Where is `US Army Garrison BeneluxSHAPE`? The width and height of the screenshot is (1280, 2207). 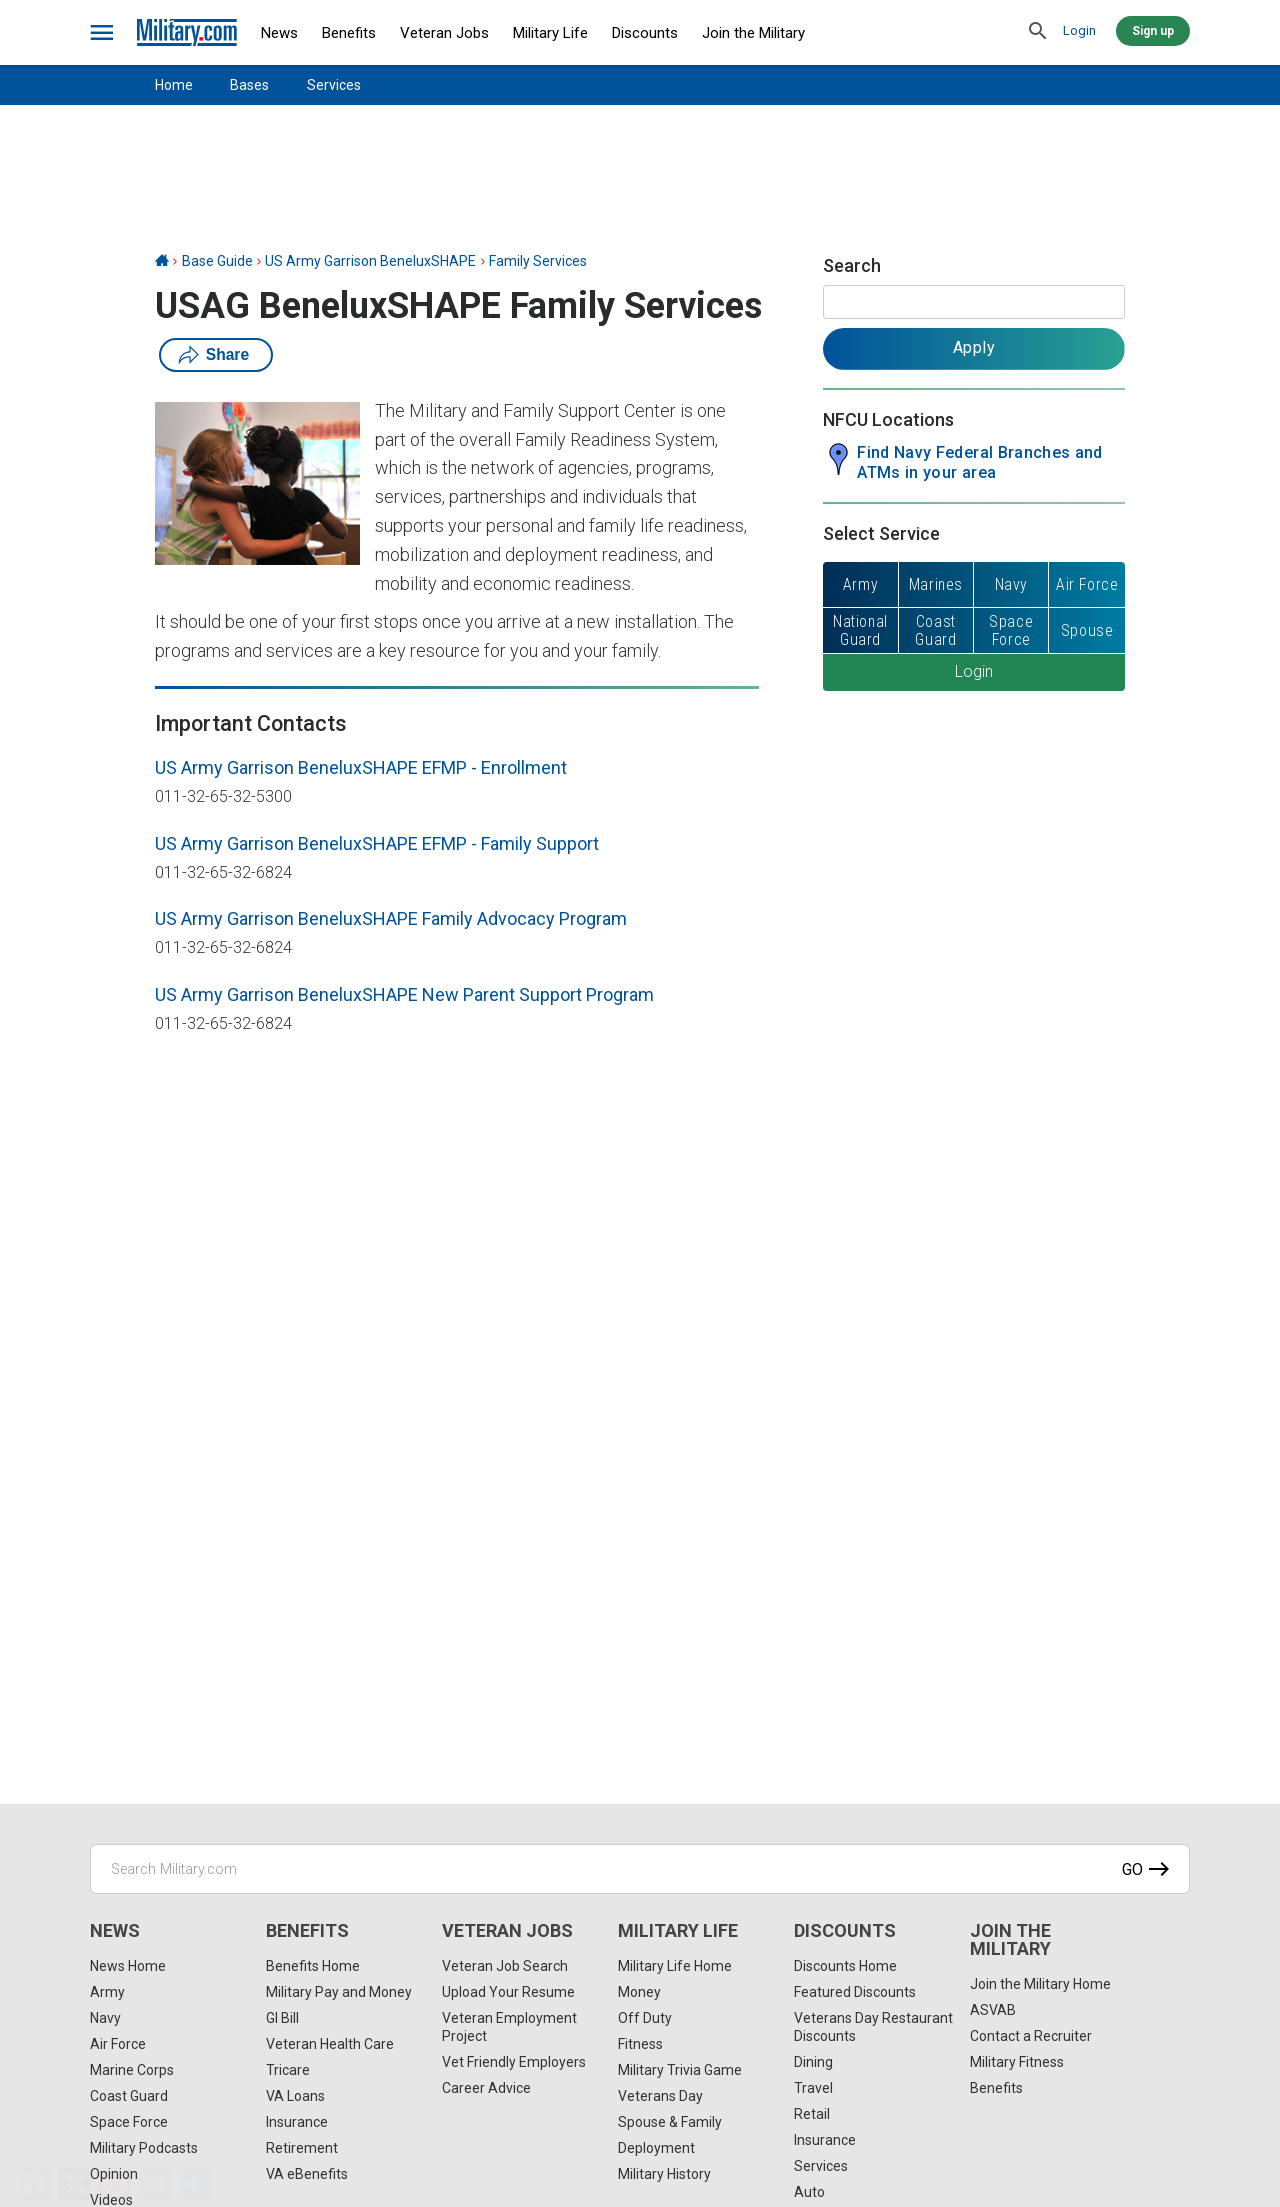 US Army Garrison BeneluxSHAPE is located at coordinates (370, 261).